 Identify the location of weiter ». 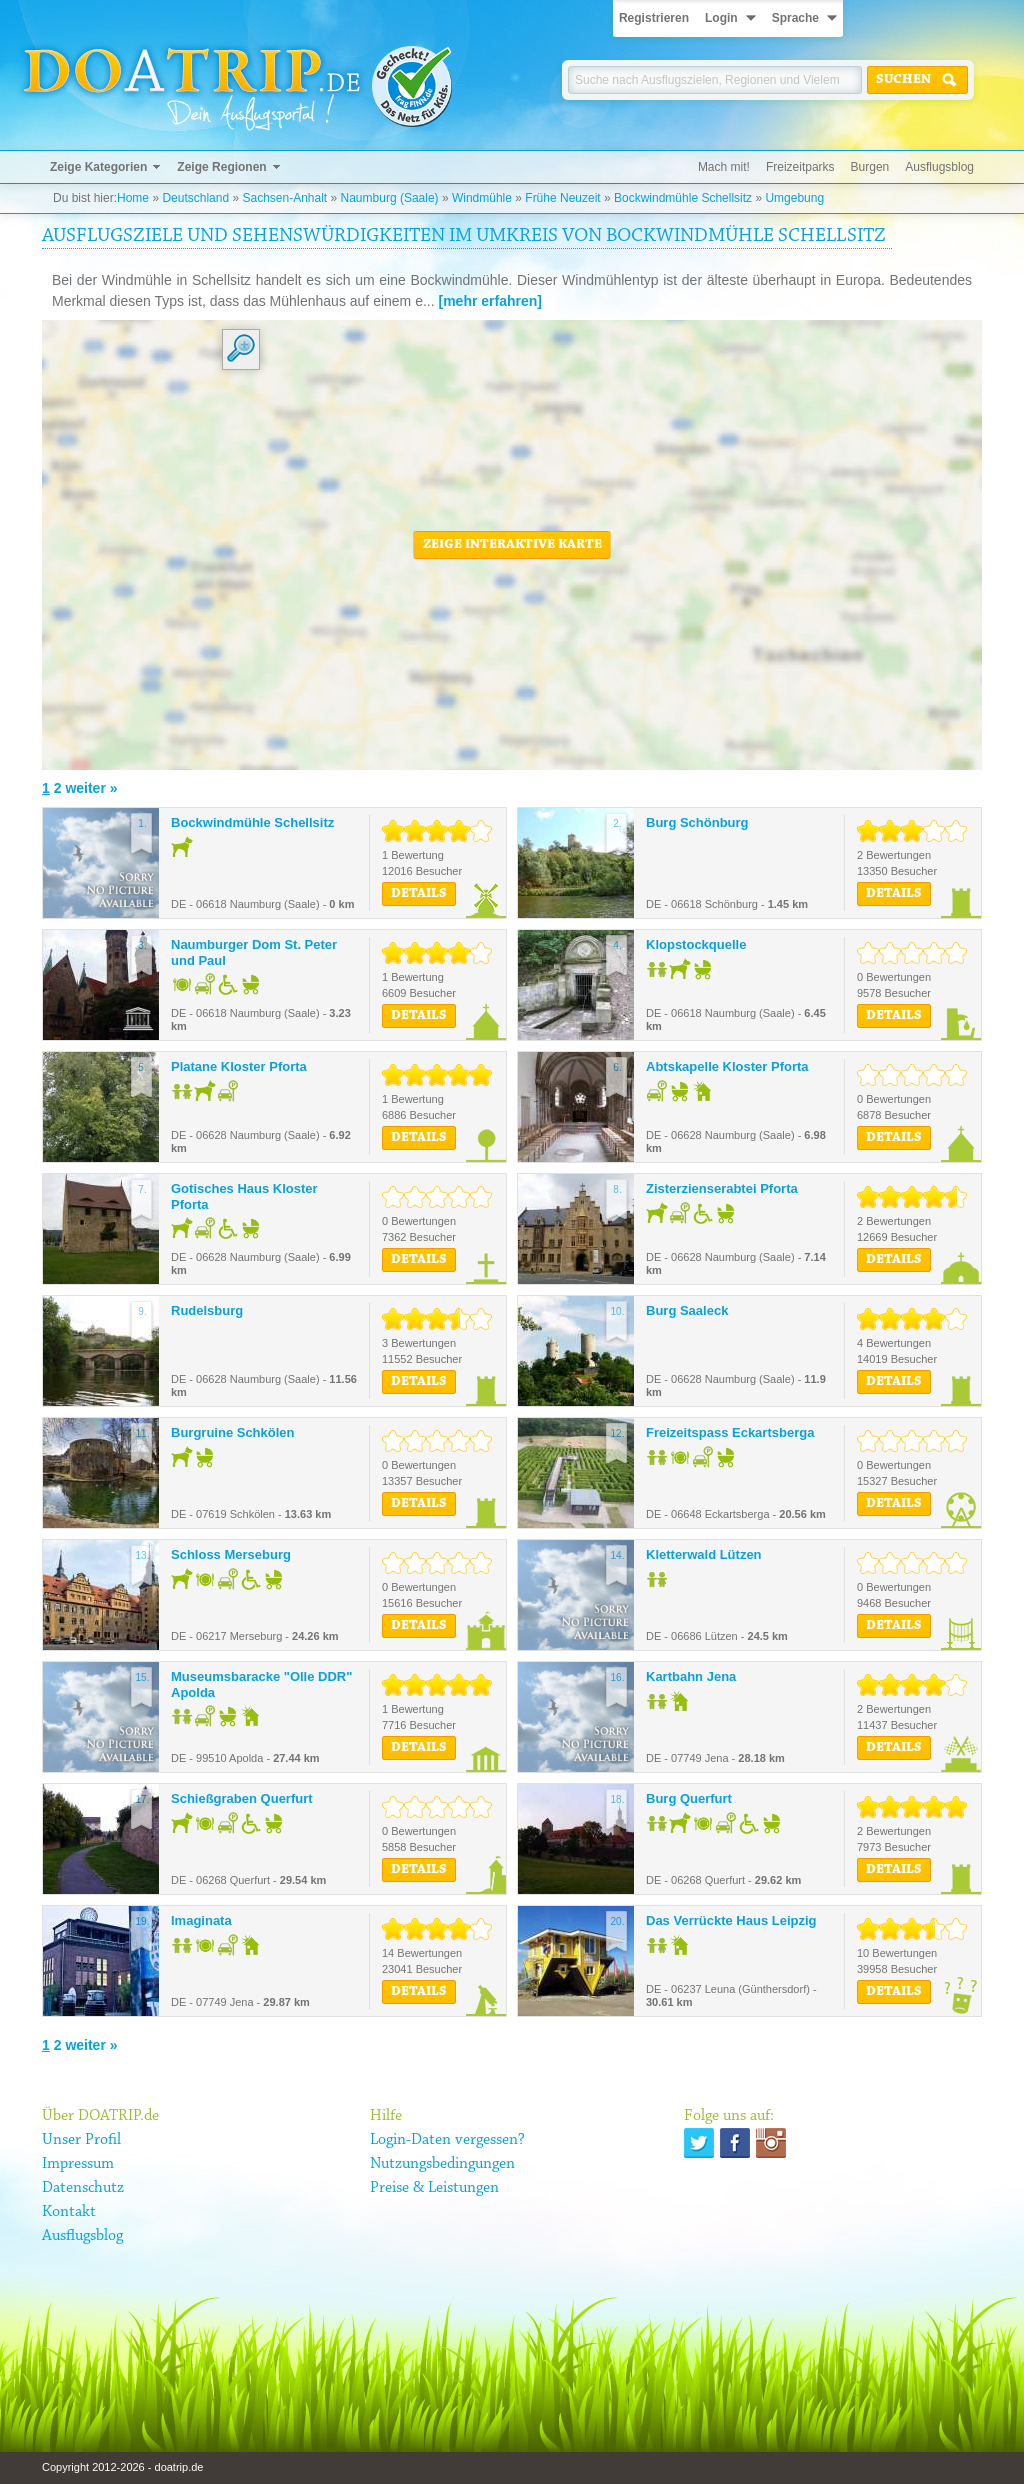
(91, 788).